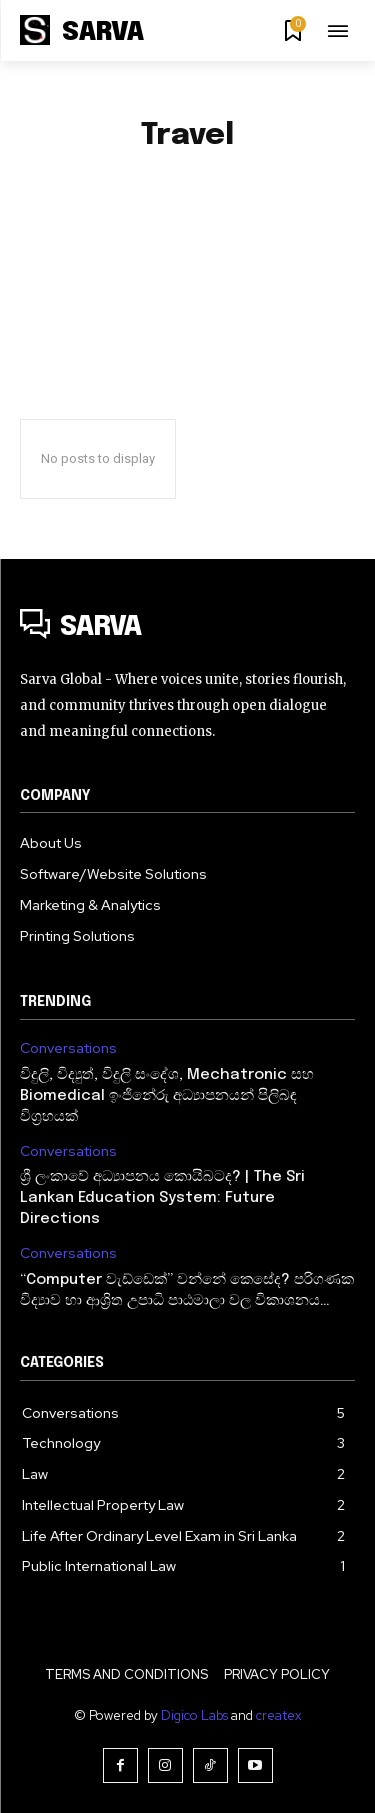 This screenshot has width=375, height=1813. I want to click on ශ්‍රී ලංකාවේ අධ්‍යාපනය කොයිබටද? | The Sri Lankan Education System: Future Directions, so click(162, 1198).